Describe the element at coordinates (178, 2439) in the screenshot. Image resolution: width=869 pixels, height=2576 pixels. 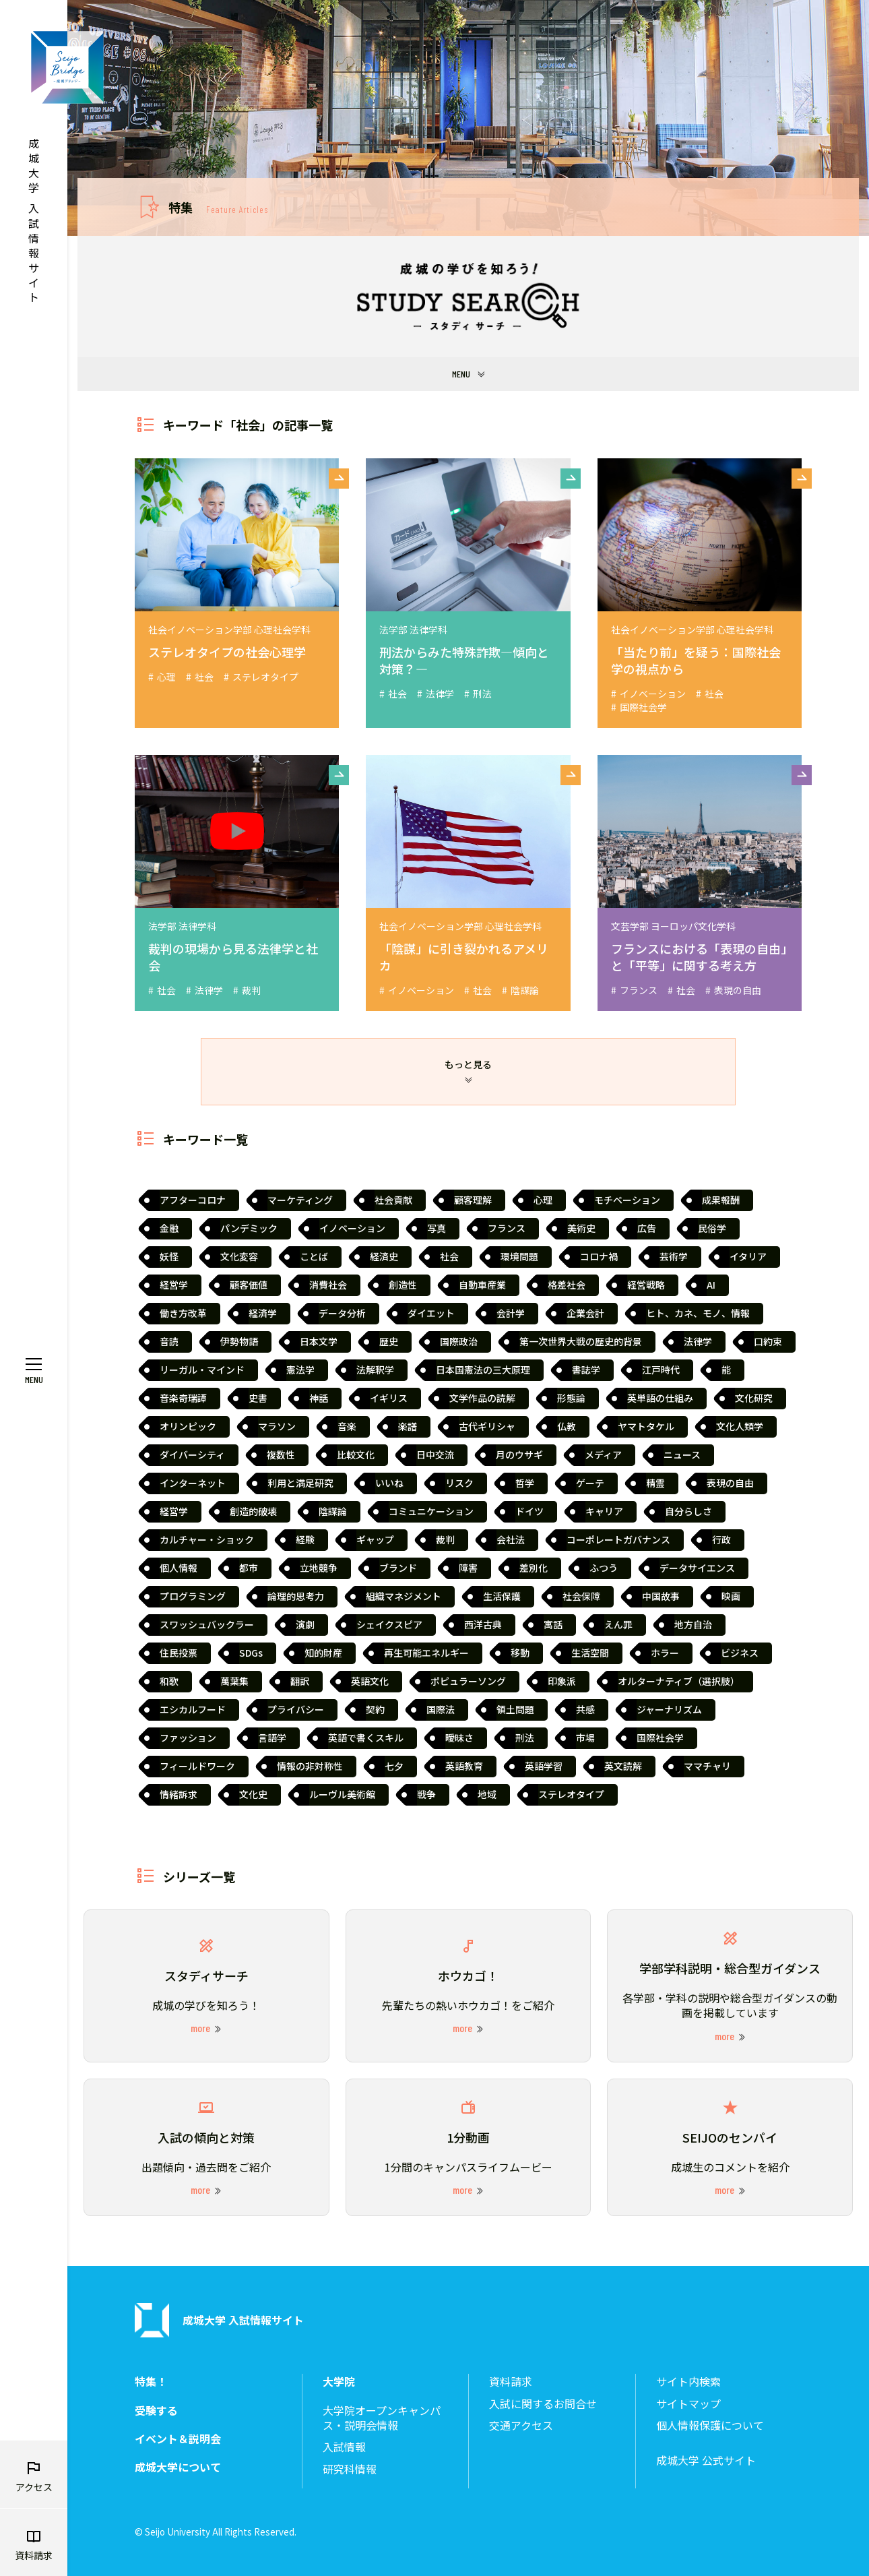
I see `イベント＆説明会` at that location.